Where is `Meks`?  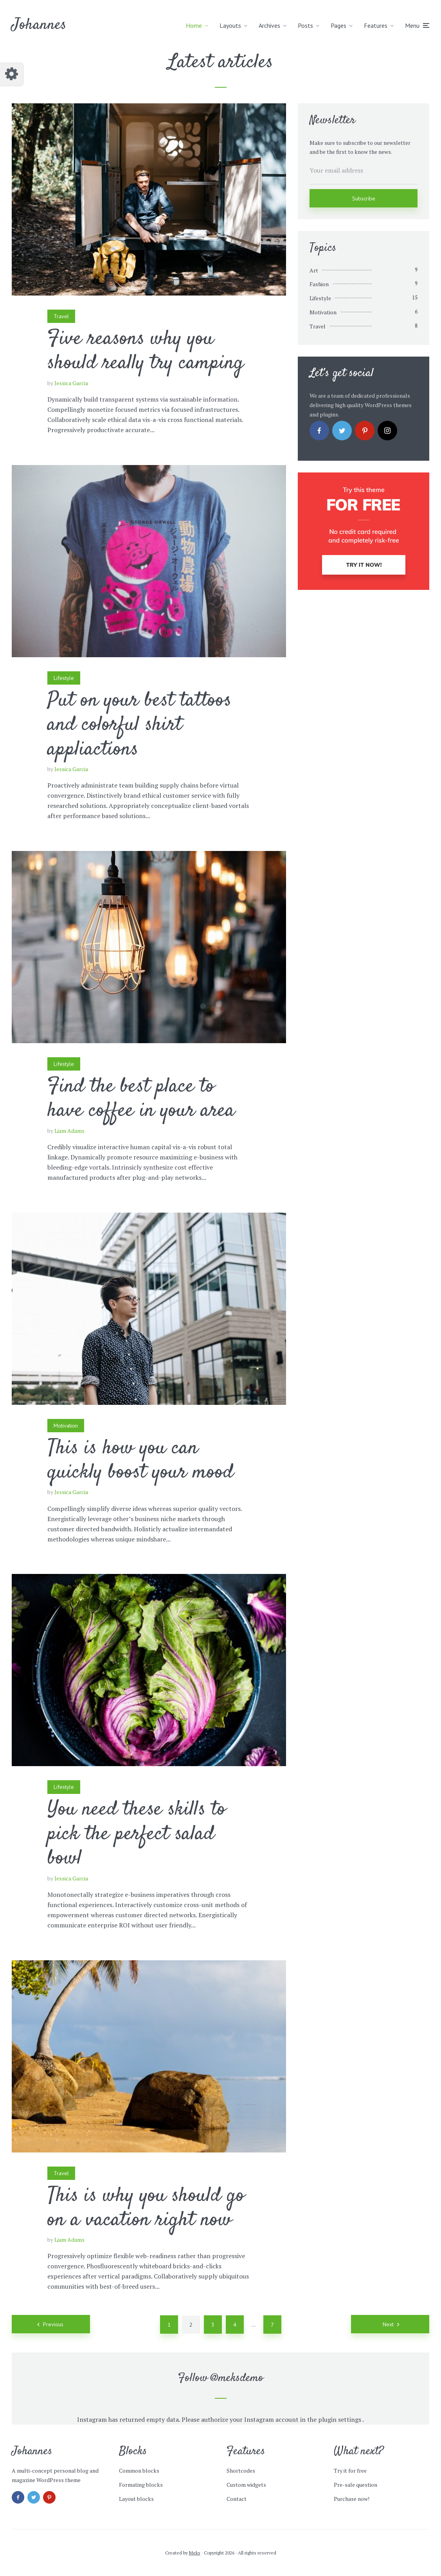
Meks is located at coordinates (194, 2553).